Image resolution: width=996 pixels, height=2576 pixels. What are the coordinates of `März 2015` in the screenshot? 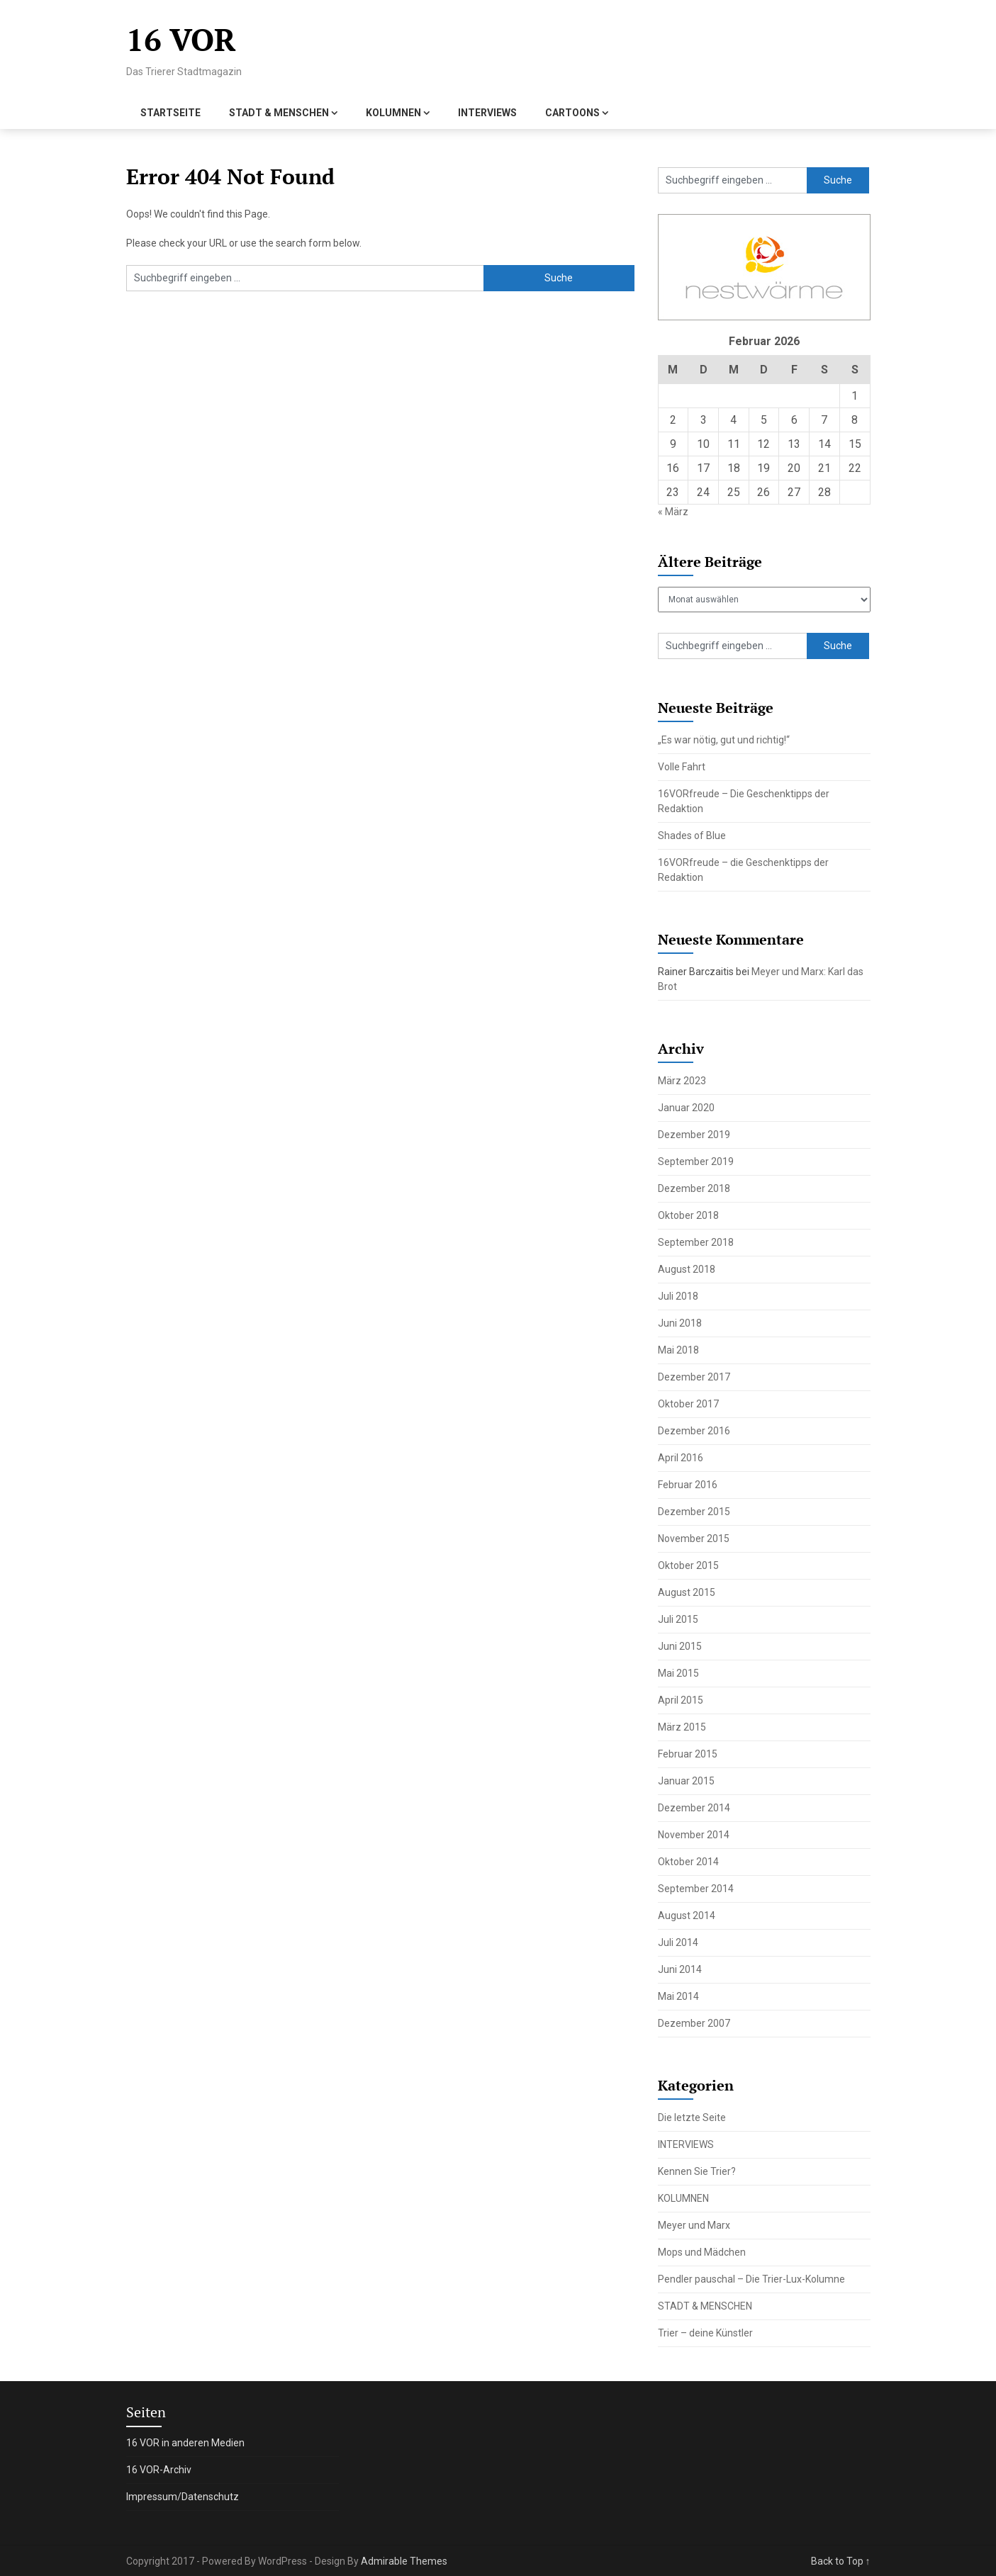 It's located at (682, 1727).